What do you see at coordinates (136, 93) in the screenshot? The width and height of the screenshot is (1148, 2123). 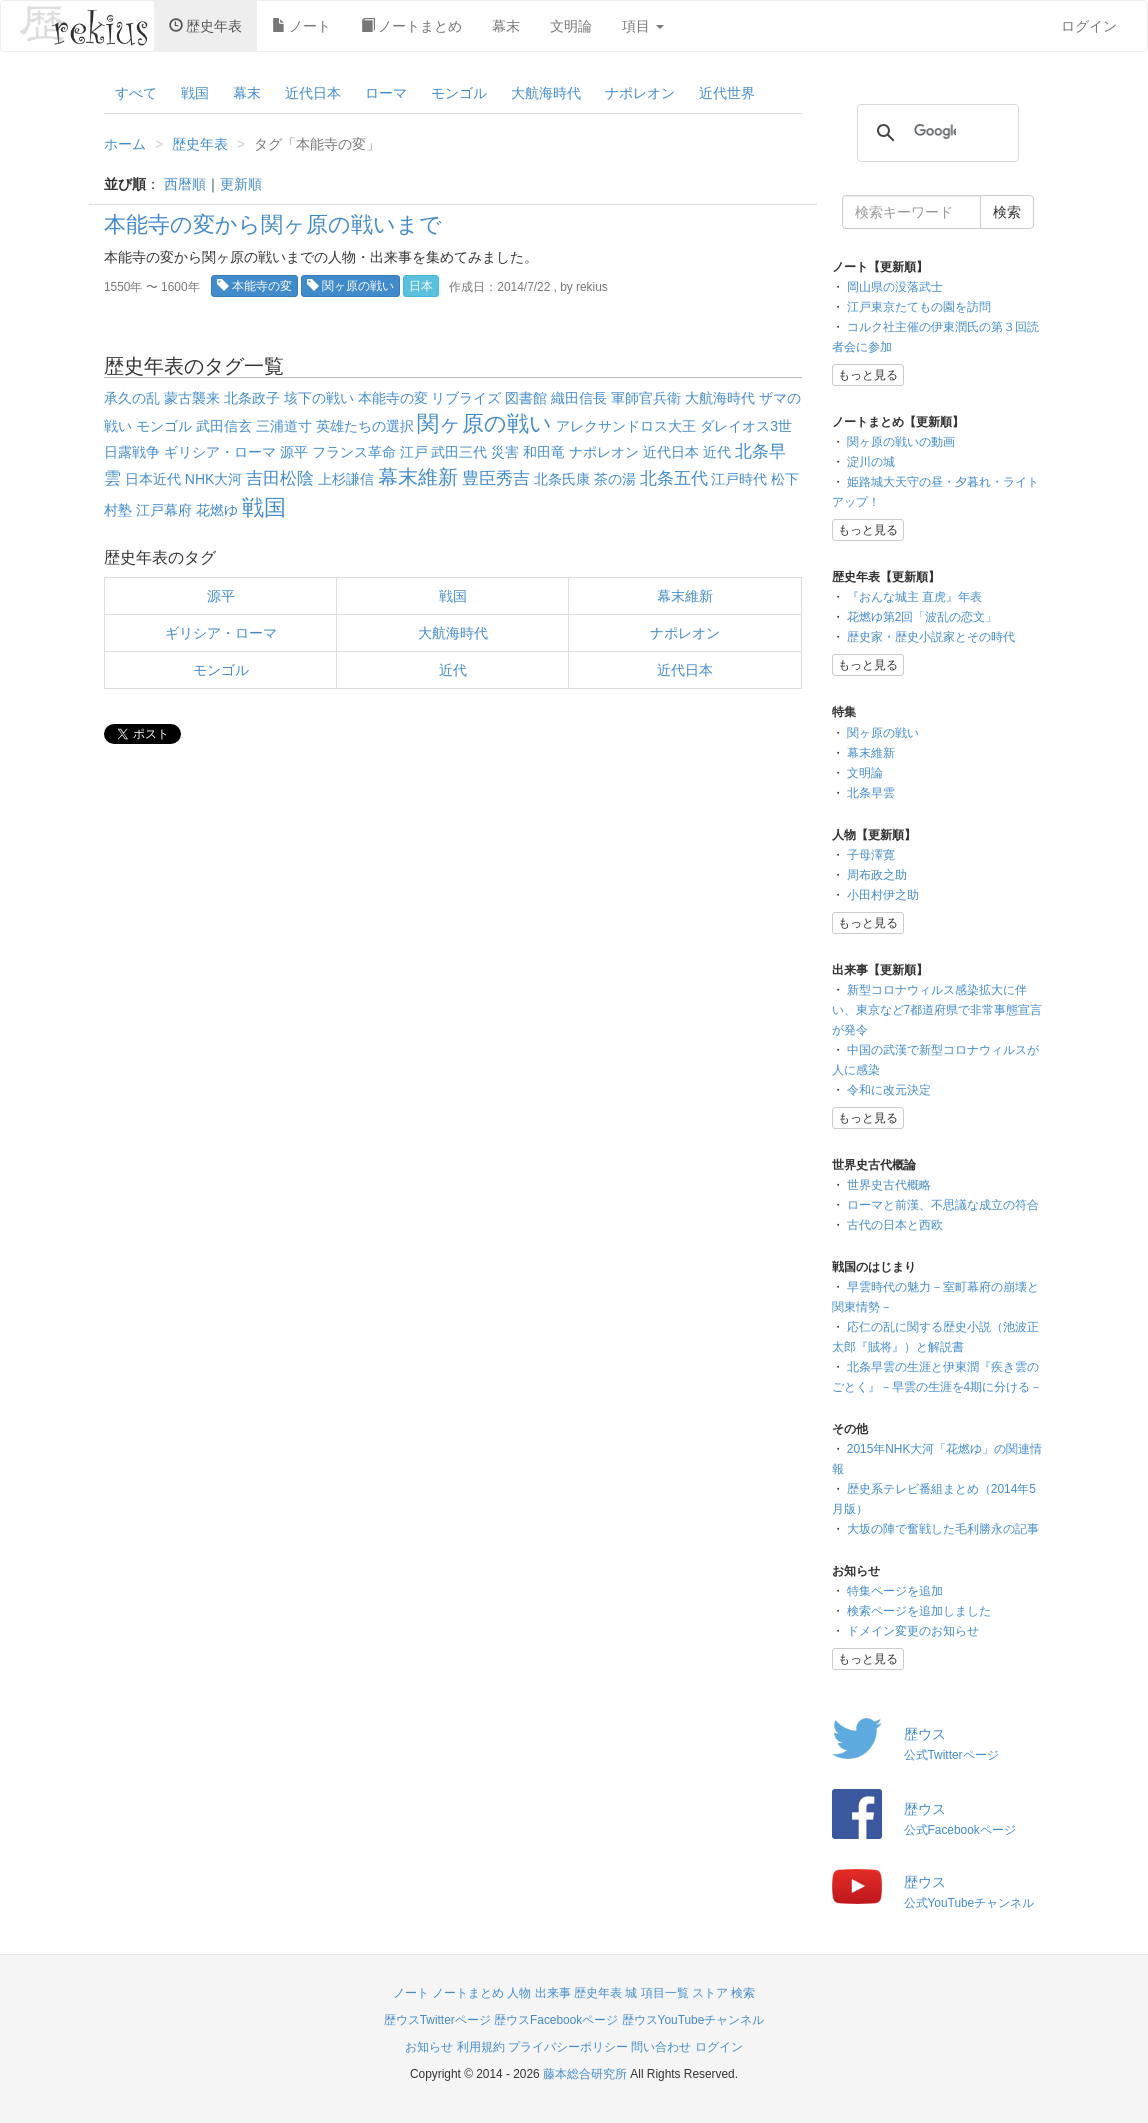 I see `すべて` at bounding box center [136, 93].